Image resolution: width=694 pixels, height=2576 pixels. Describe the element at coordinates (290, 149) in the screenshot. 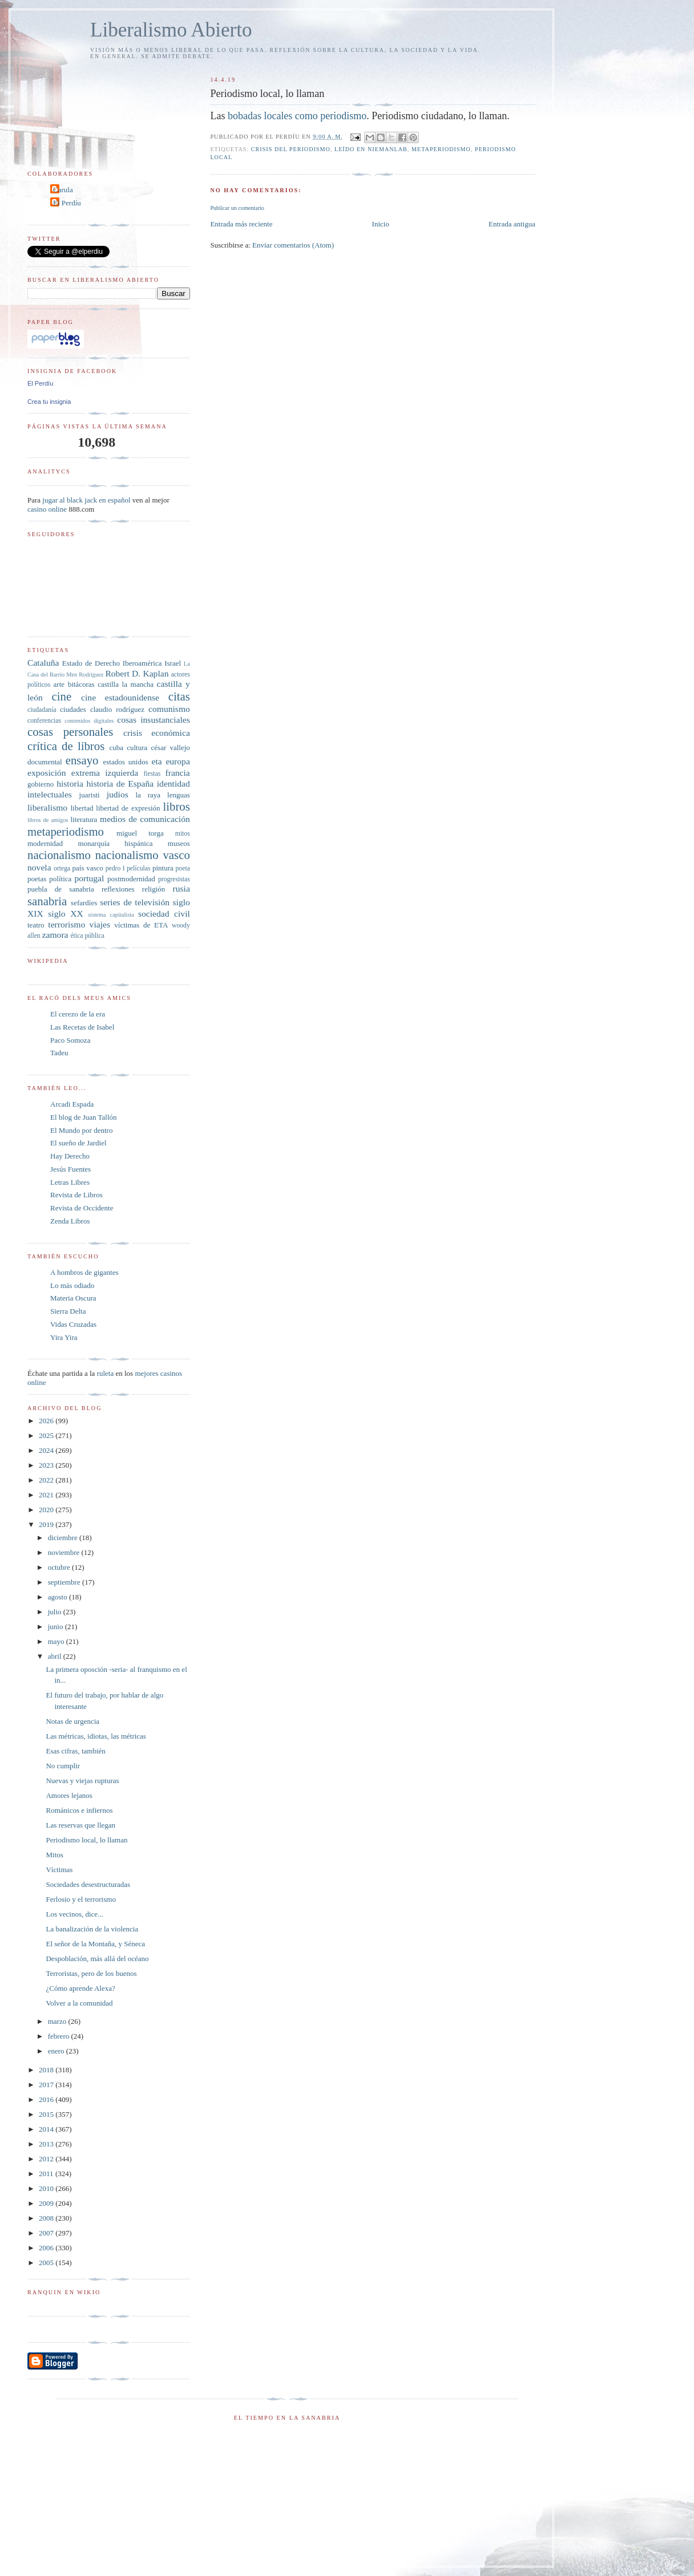

I see `crisis del periodismo` at that location.